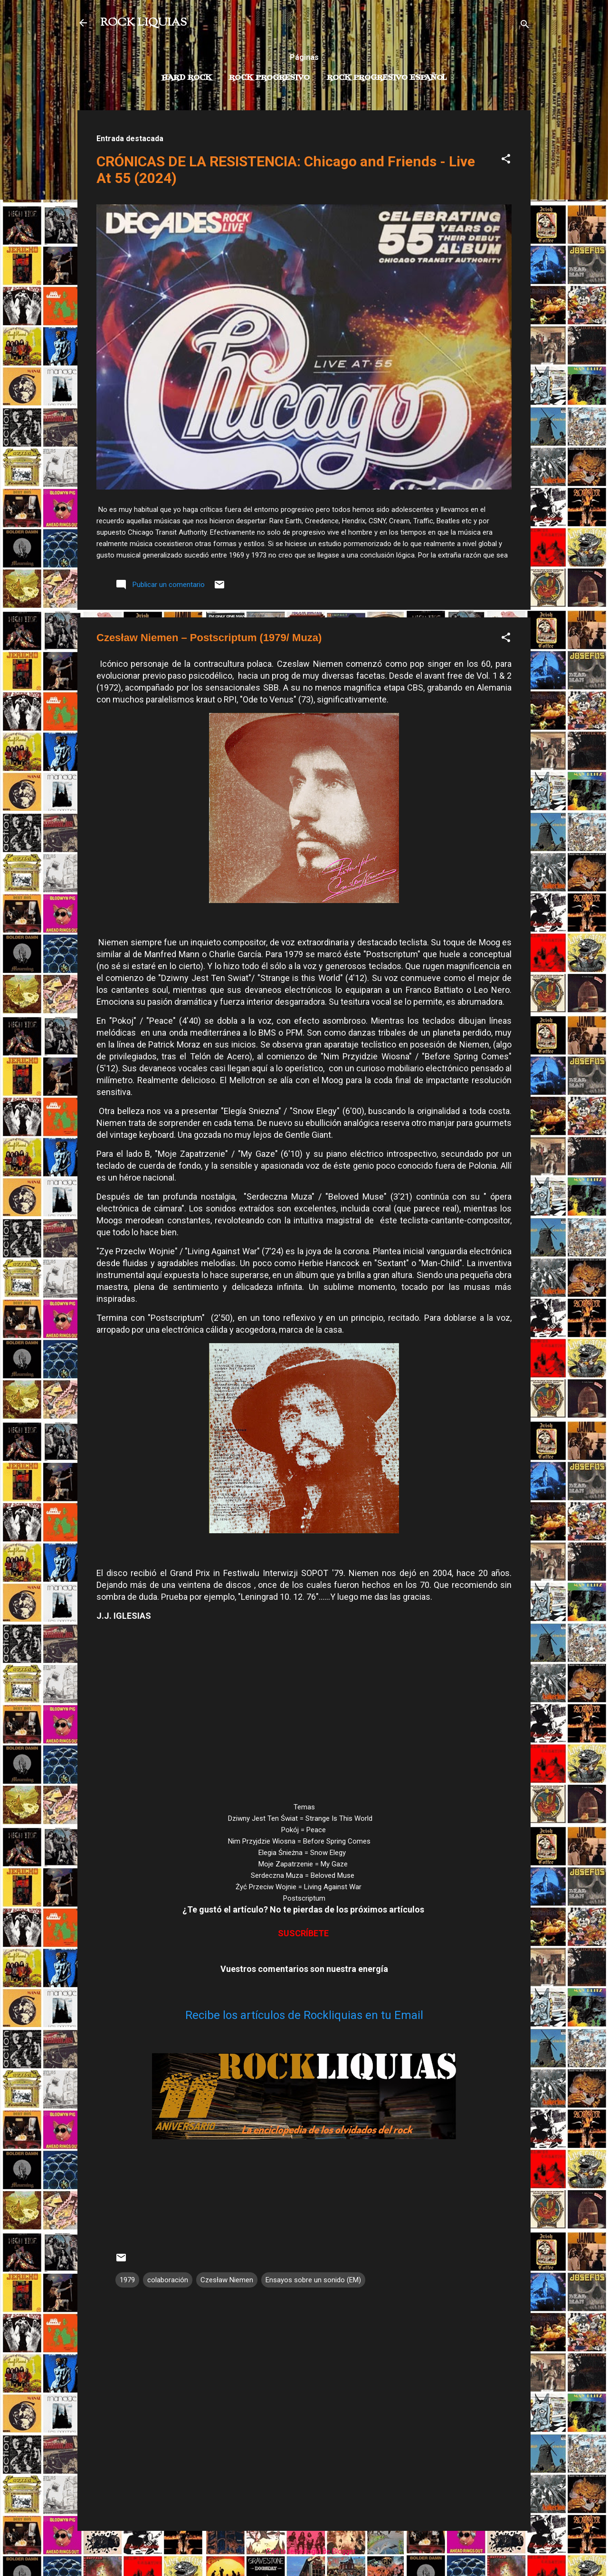 The height and width of the screenshot is (2576, 608). I want to click on Con la tecnología de Blogger, so click(304, 2551).